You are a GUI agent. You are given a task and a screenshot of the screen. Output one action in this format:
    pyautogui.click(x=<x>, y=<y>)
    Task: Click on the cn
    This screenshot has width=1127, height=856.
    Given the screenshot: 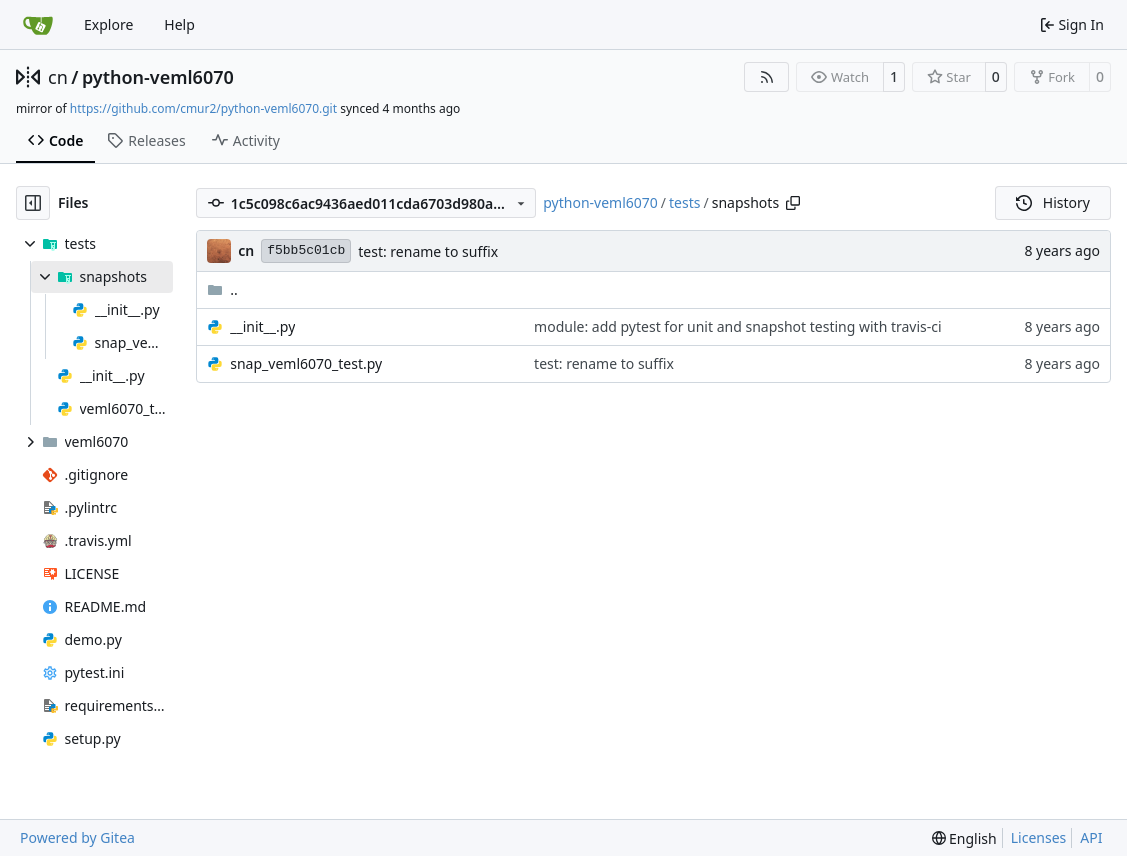 What is the action you would take?
    pyautogui.click(x=58, y=77)
    